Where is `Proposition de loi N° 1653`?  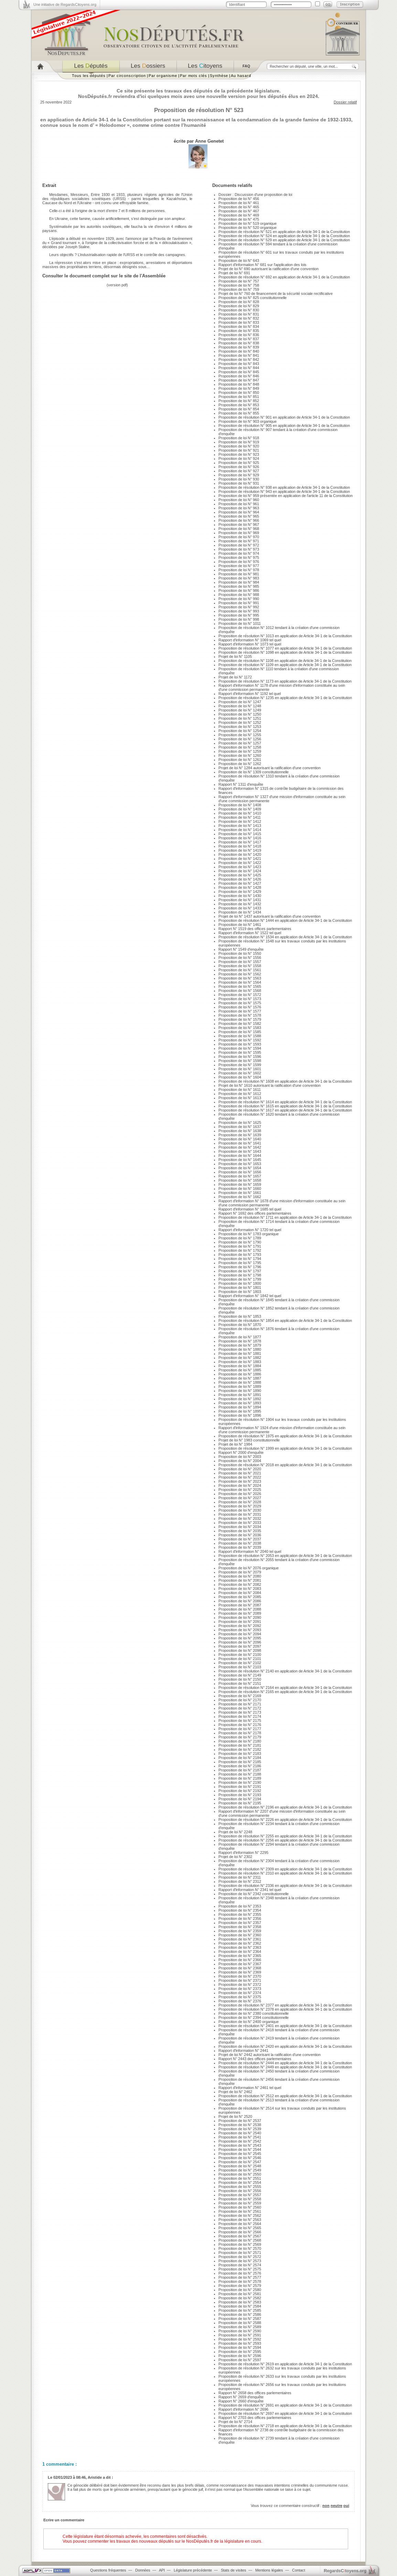
Proposition de loi N° 1653 is located at coordinates (239, 1164).